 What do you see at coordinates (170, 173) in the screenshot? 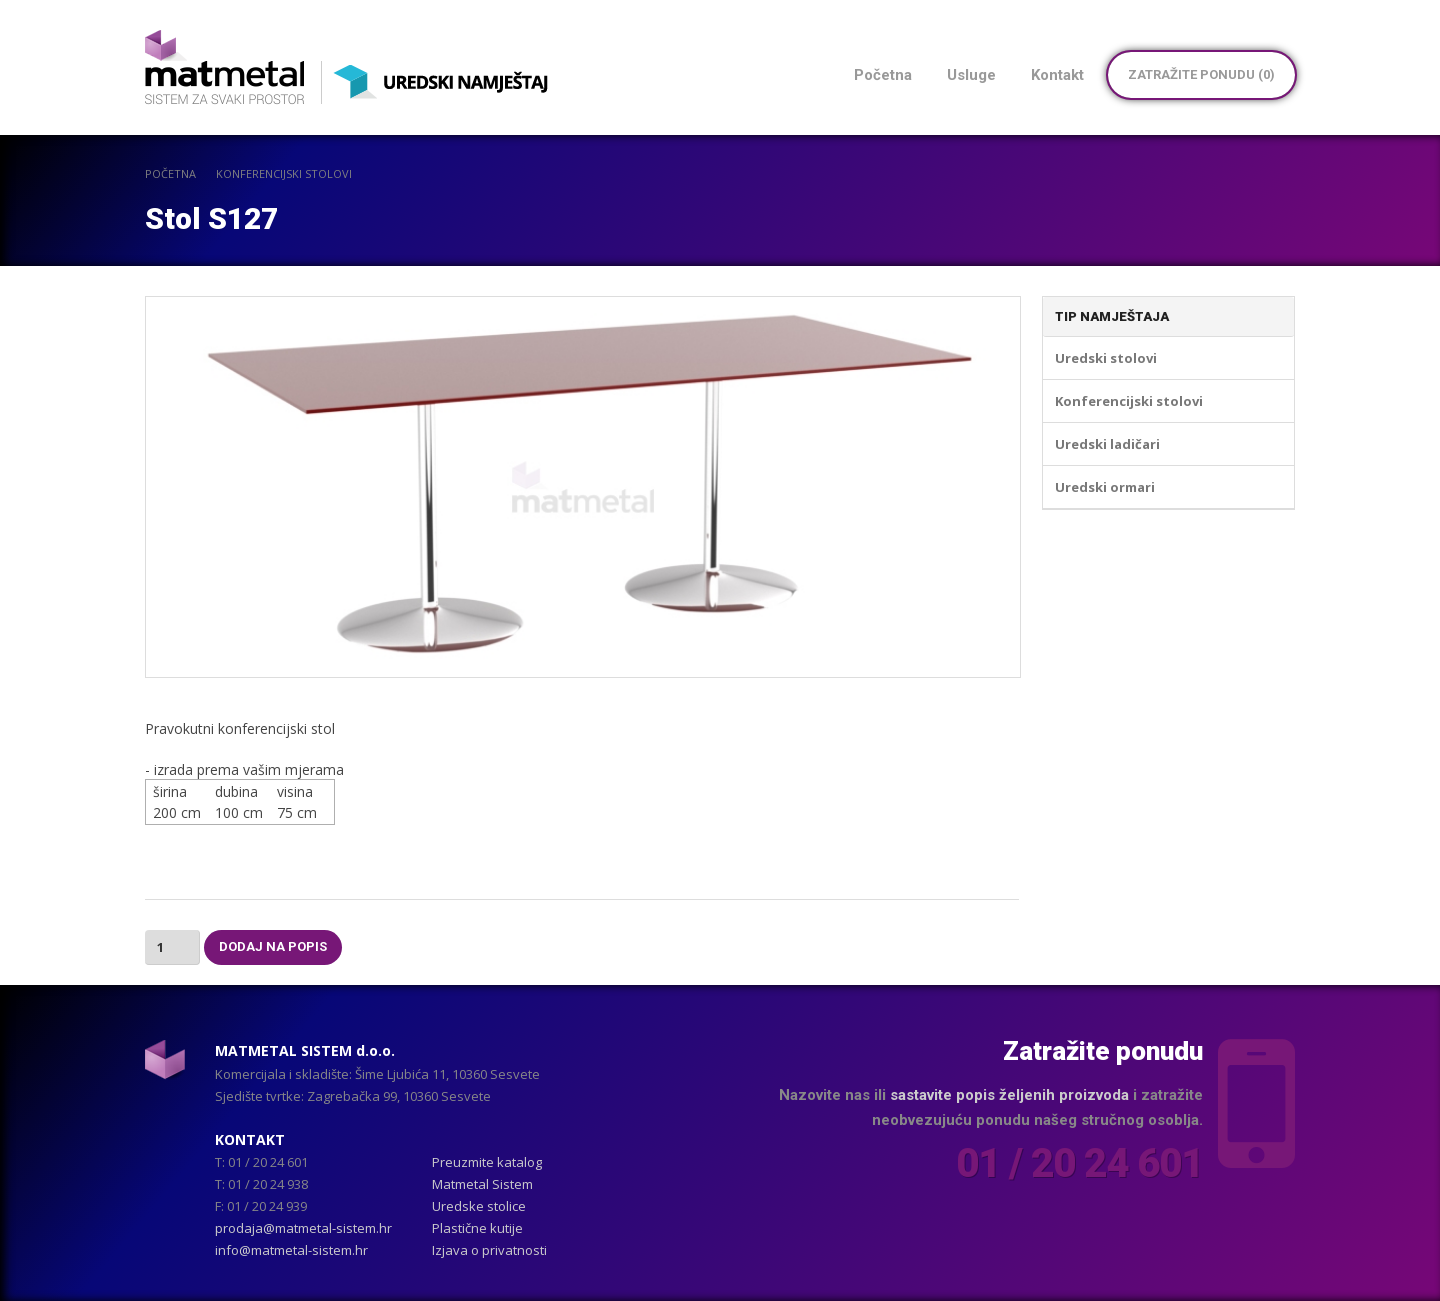
I see `POČETNA` at bounding box center [170, 173].